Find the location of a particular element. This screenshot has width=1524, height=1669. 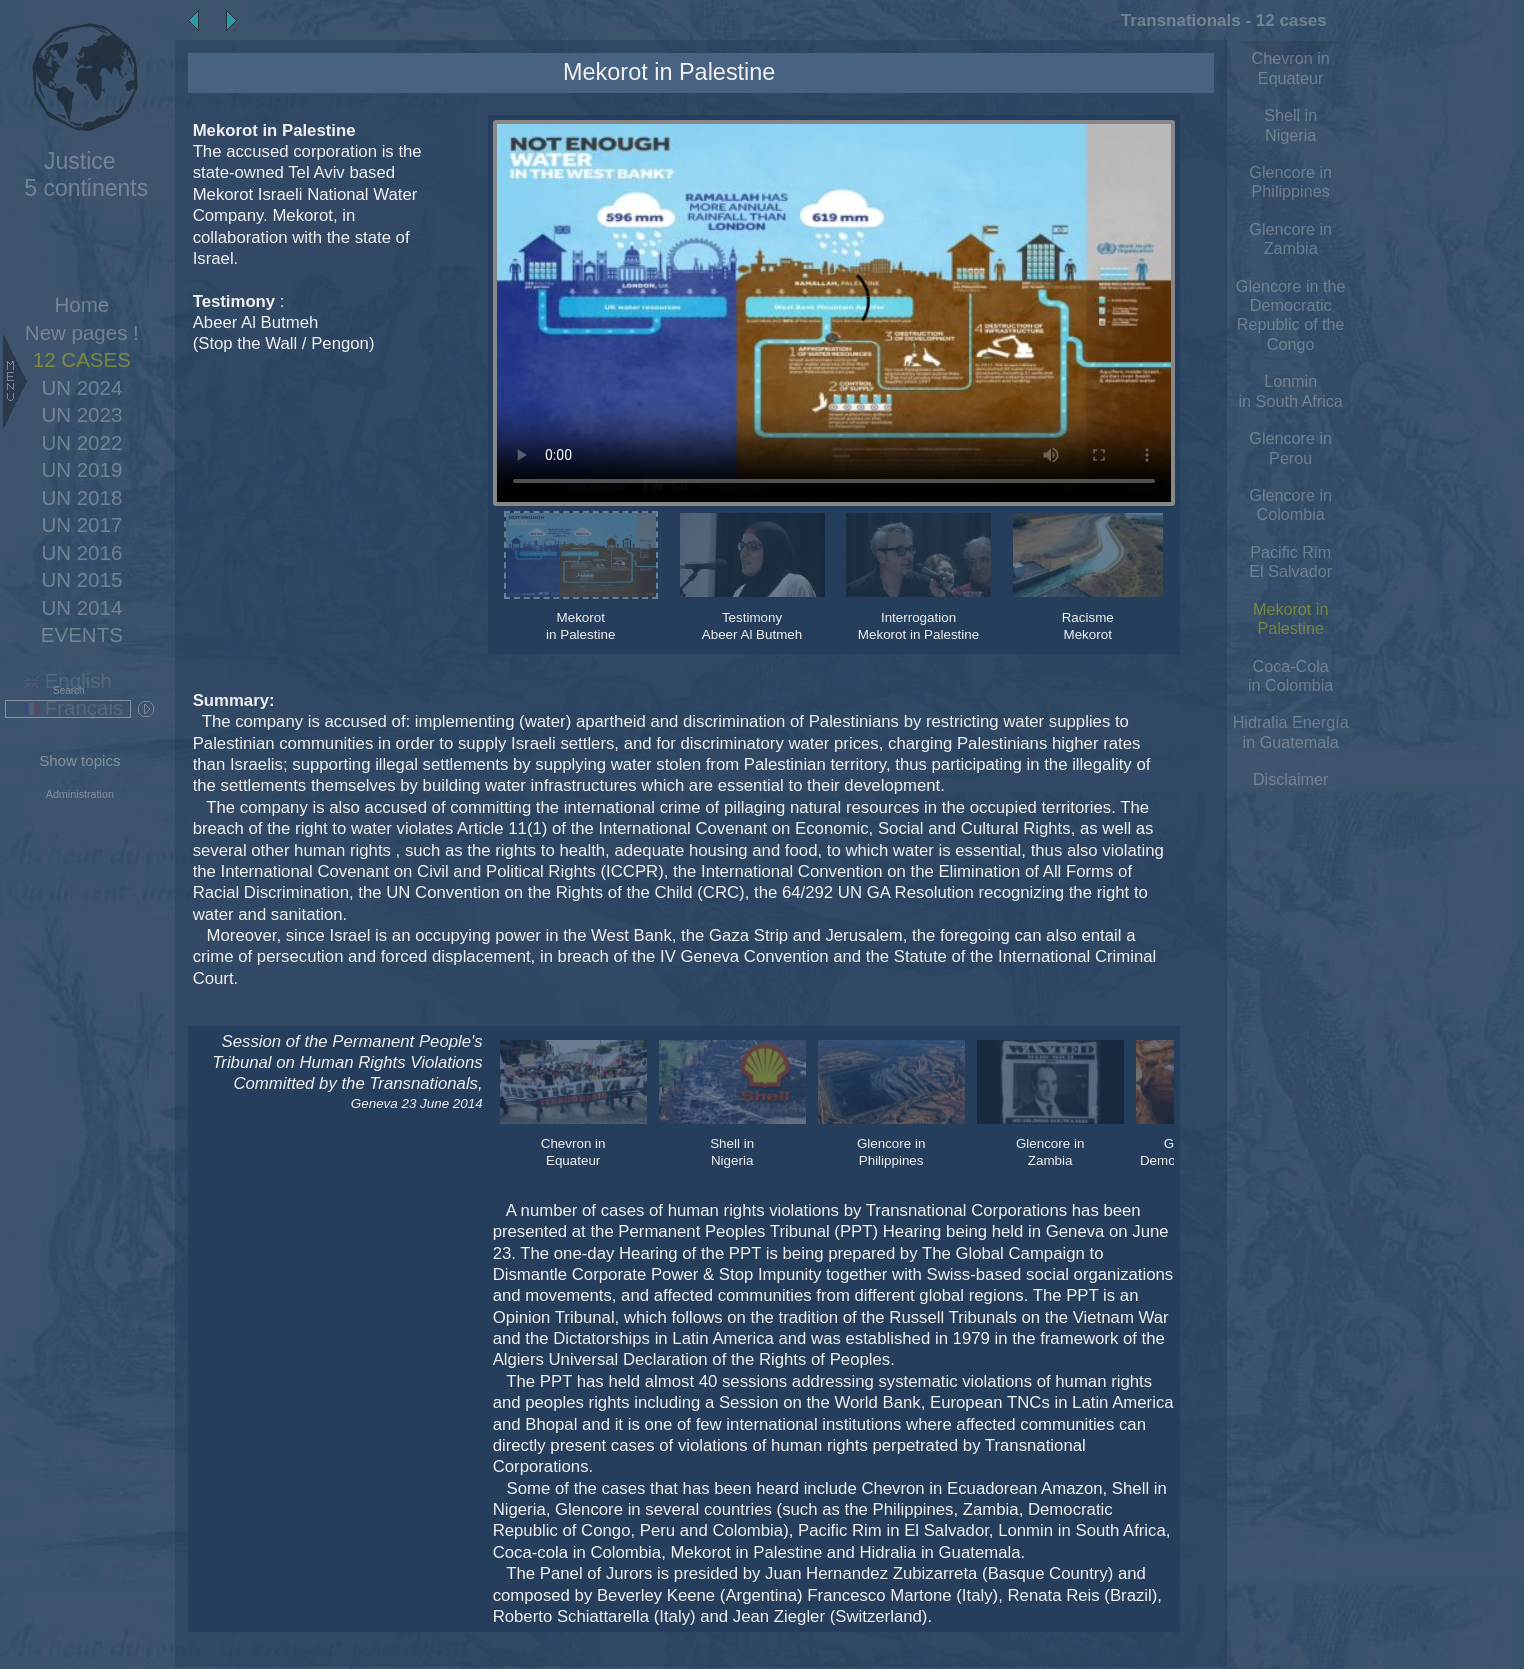

Glencore in the Democratic Republic of the Congo is located at coordinates (1291, 315).